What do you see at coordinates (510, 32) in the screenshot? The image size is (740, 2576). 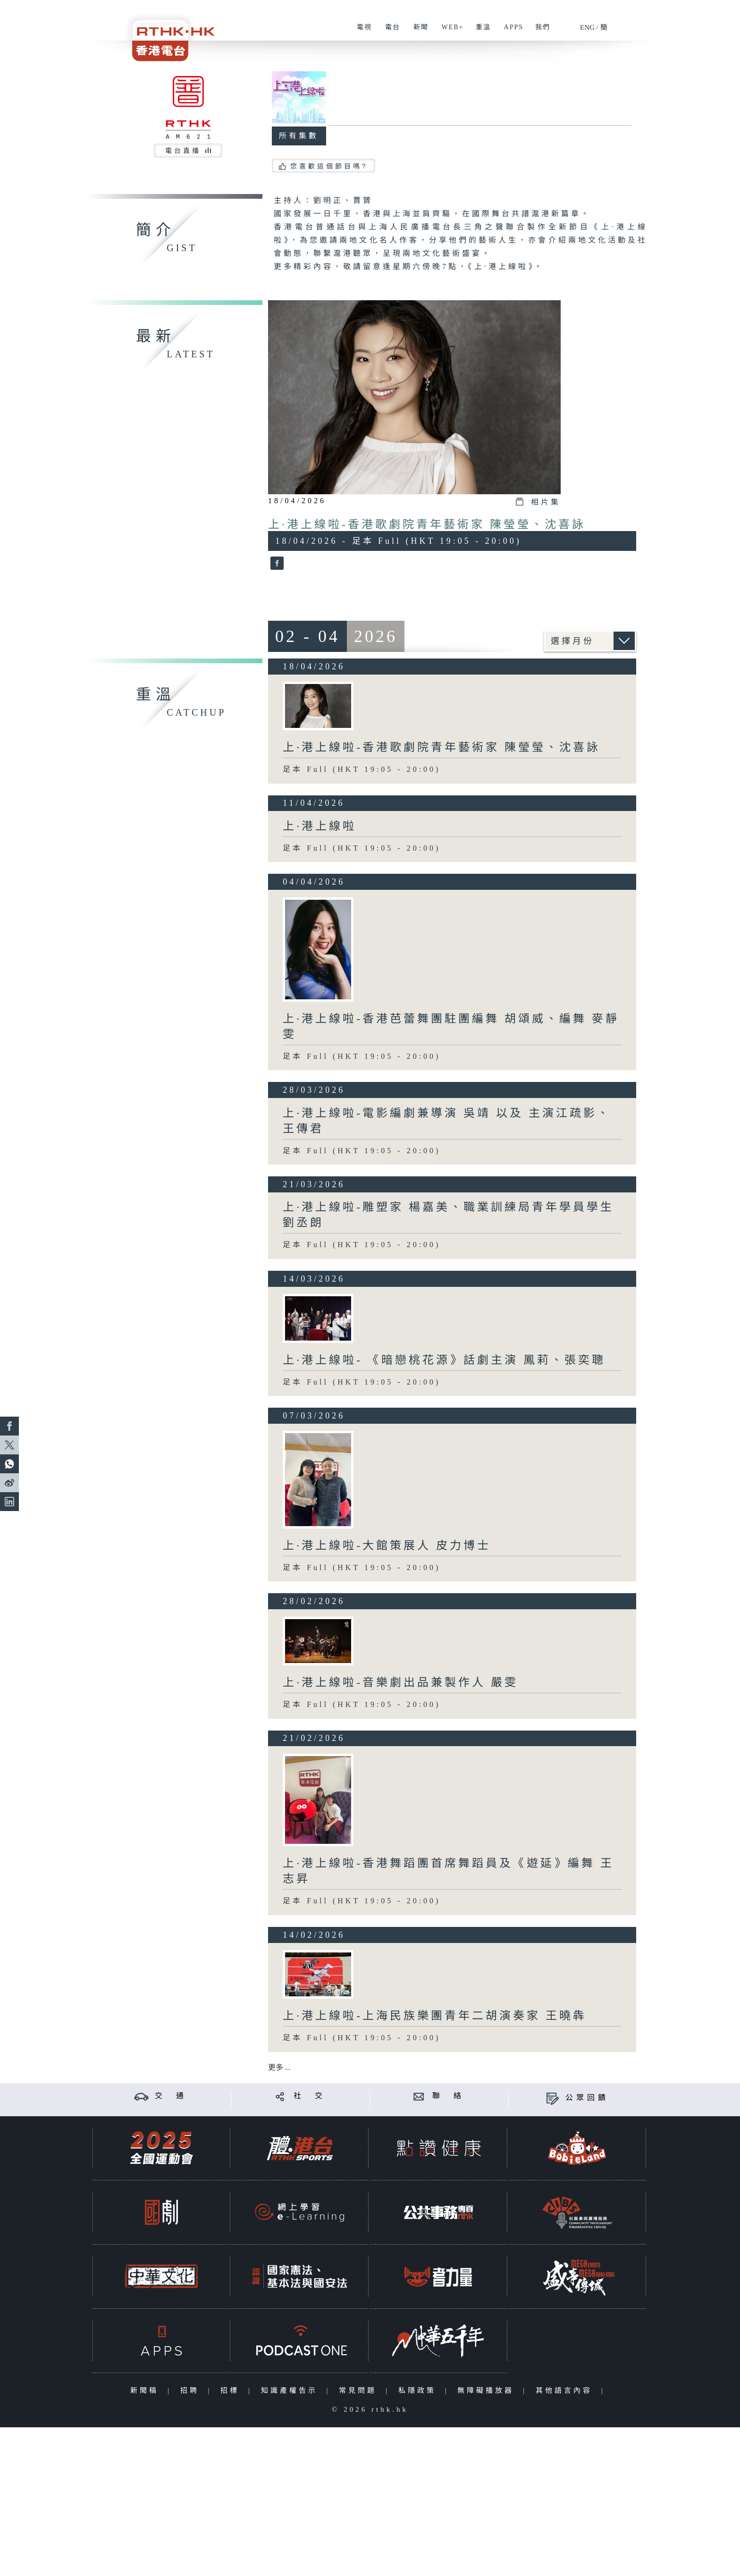 I see `APPS` at bounding box center [510, 32].